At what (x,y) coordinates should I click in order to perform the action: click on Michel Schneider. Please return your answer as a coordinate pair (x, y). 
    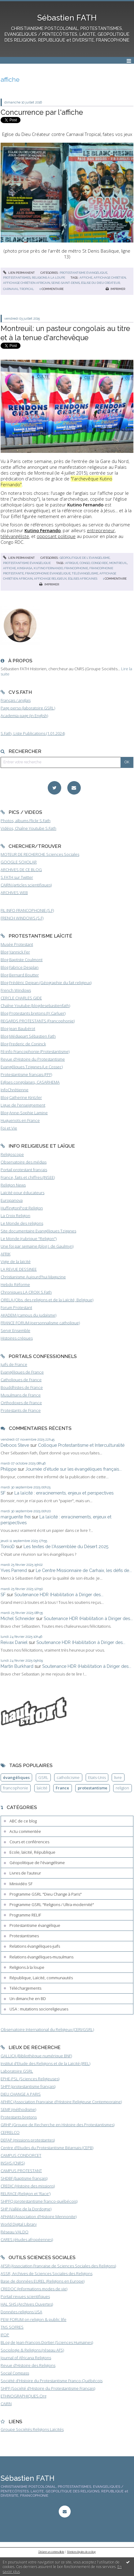
    Looking at the image, I should click on (18, 1618).